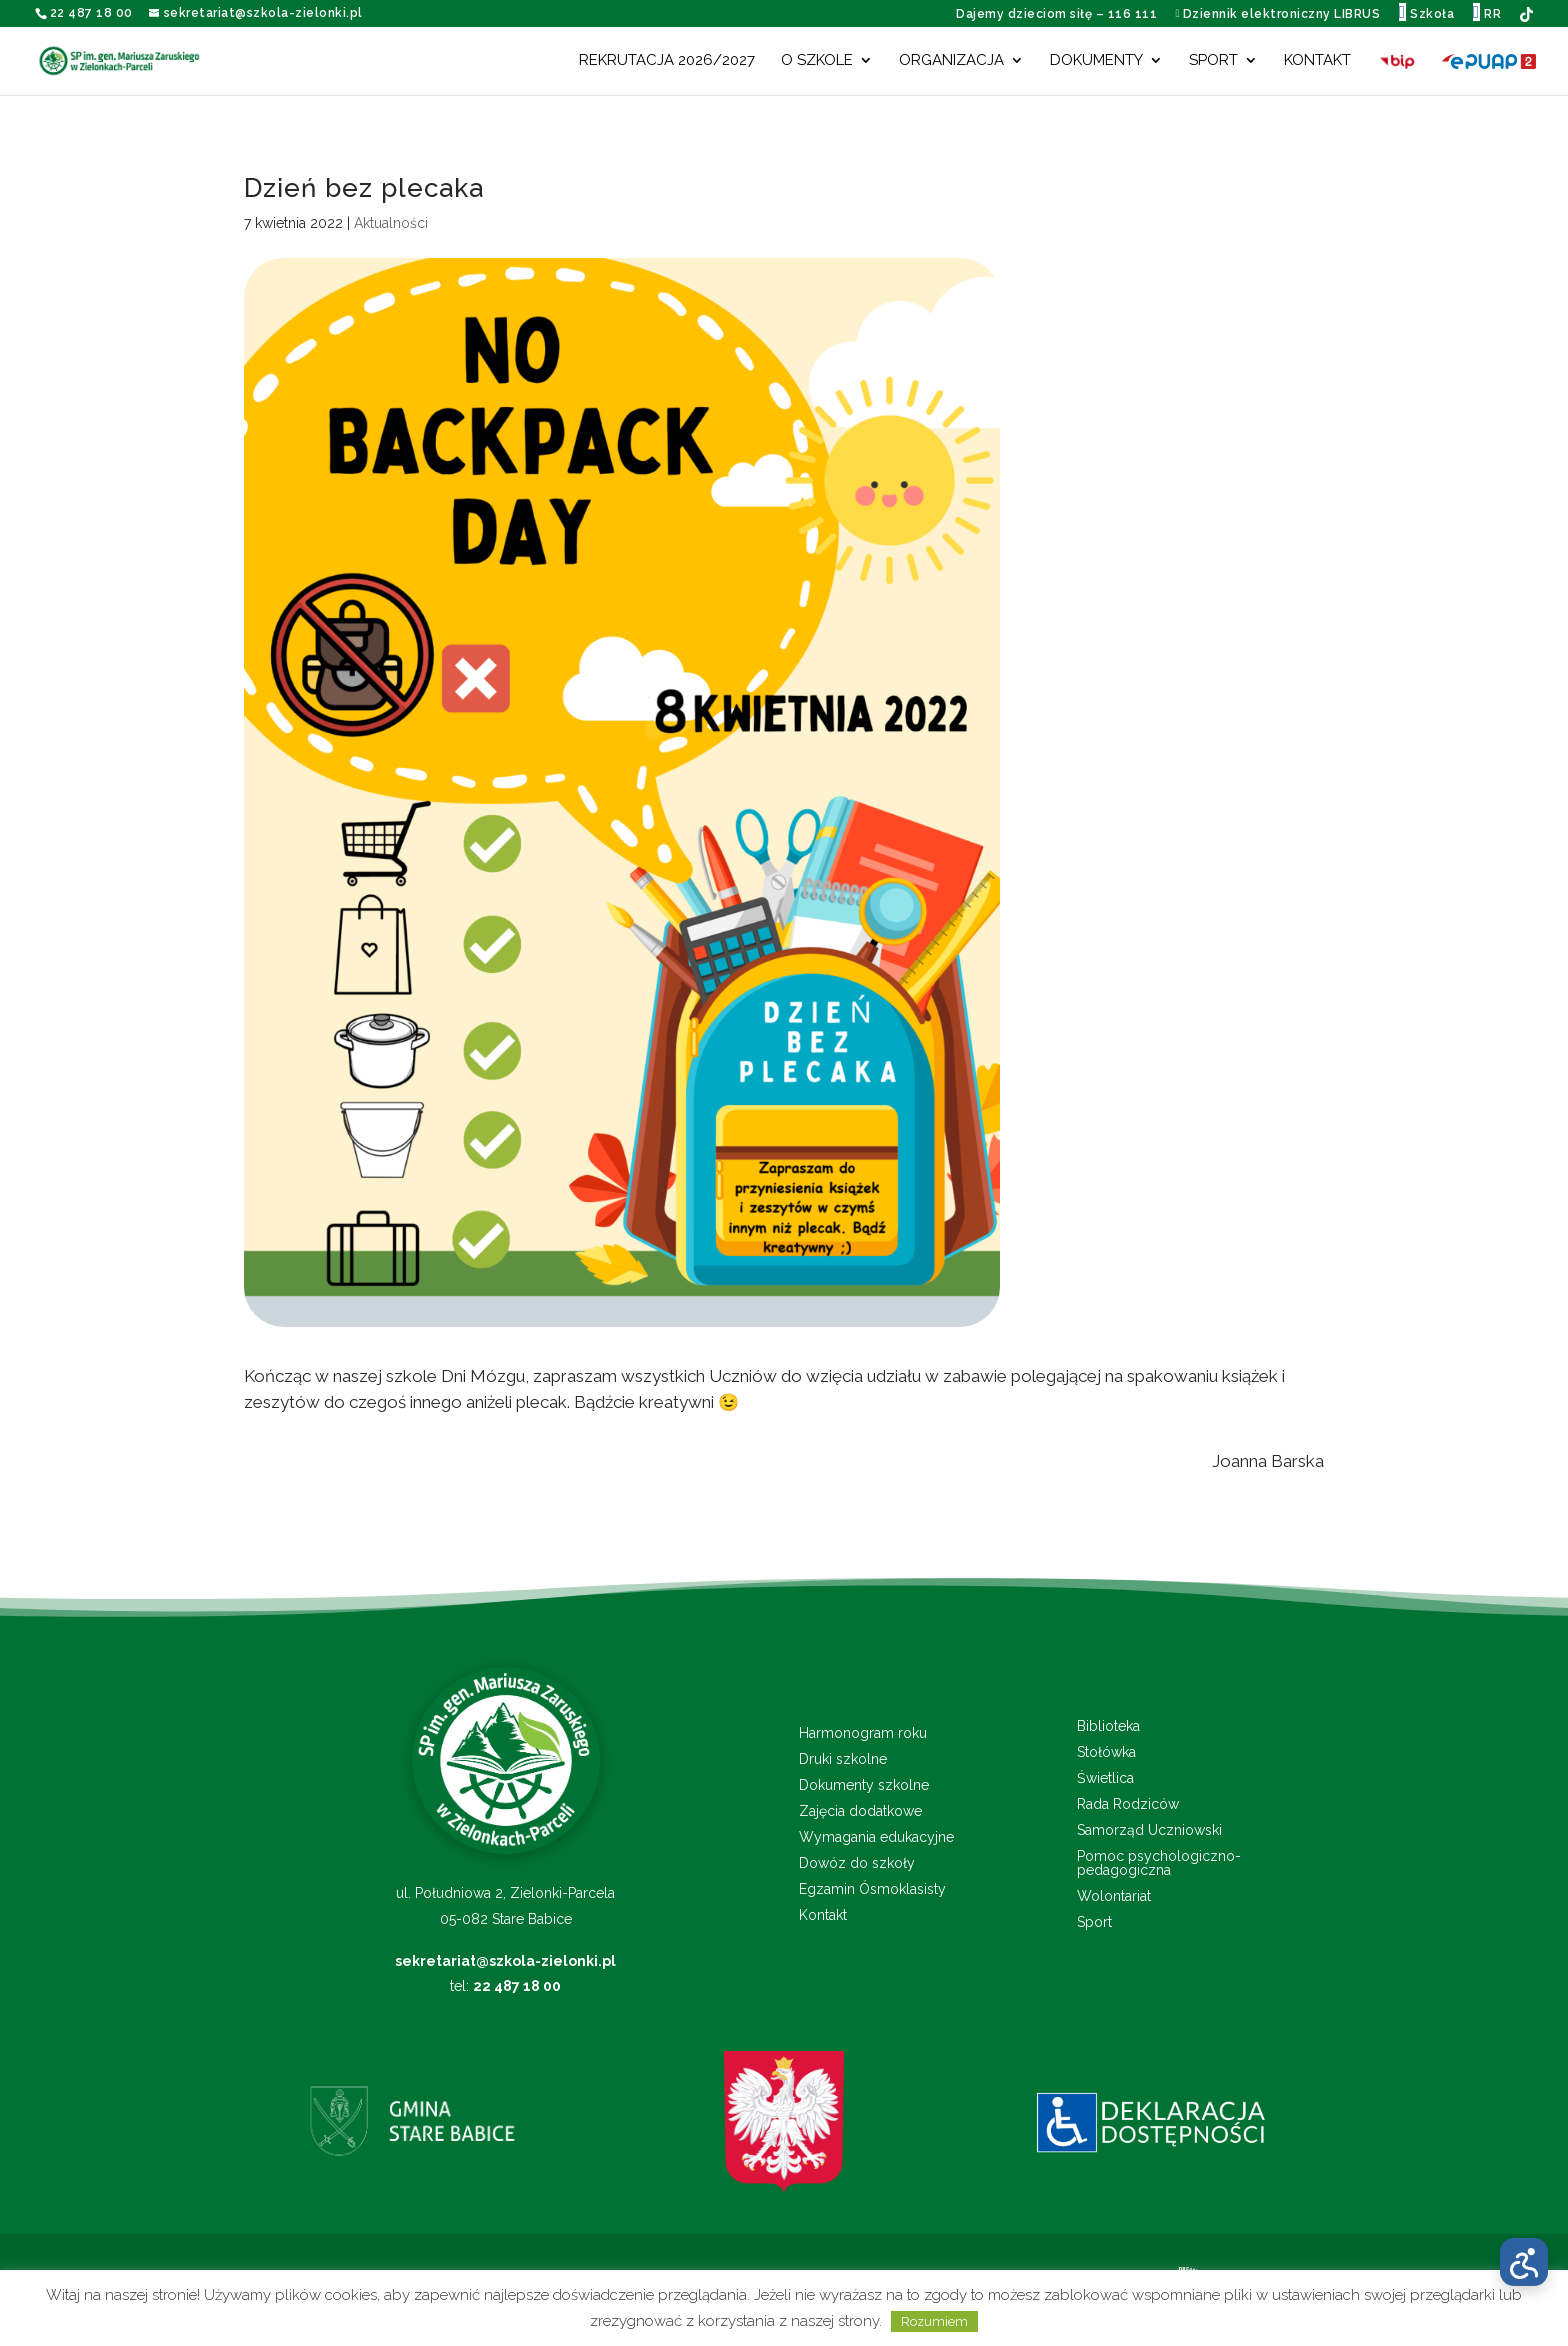  I want to click on Druki szkolne, so click(843, 1759).